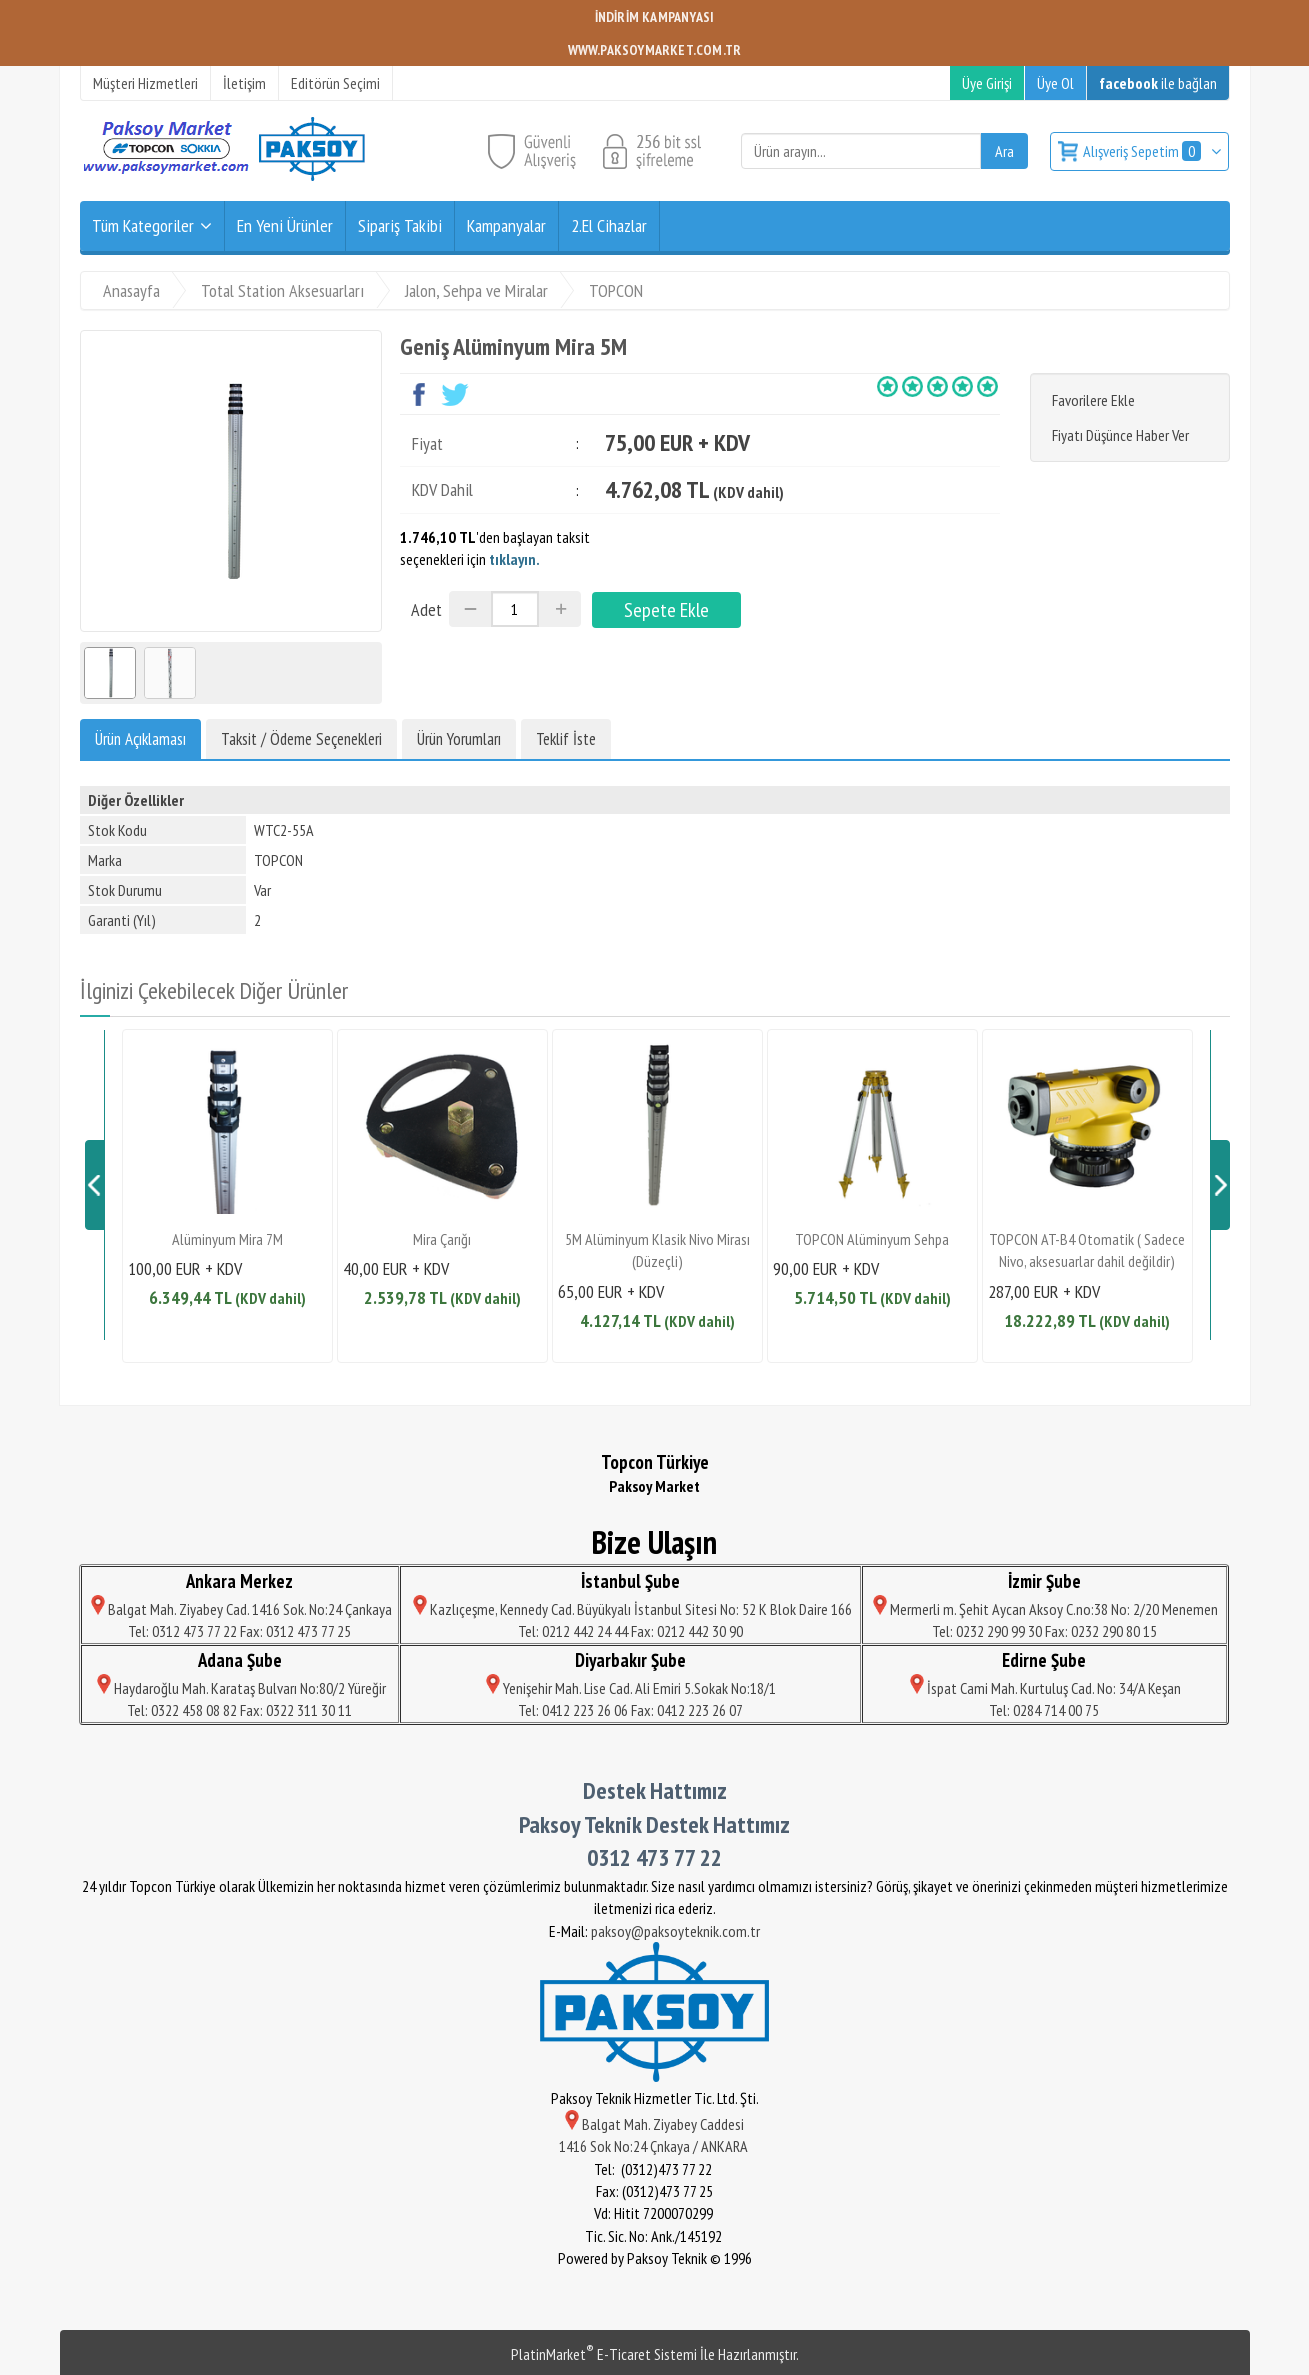 The width and height of the screenshot is (1309, 2375). I want to click on paksoy@paksoyteknik.com.tr, so click(675, 1931).